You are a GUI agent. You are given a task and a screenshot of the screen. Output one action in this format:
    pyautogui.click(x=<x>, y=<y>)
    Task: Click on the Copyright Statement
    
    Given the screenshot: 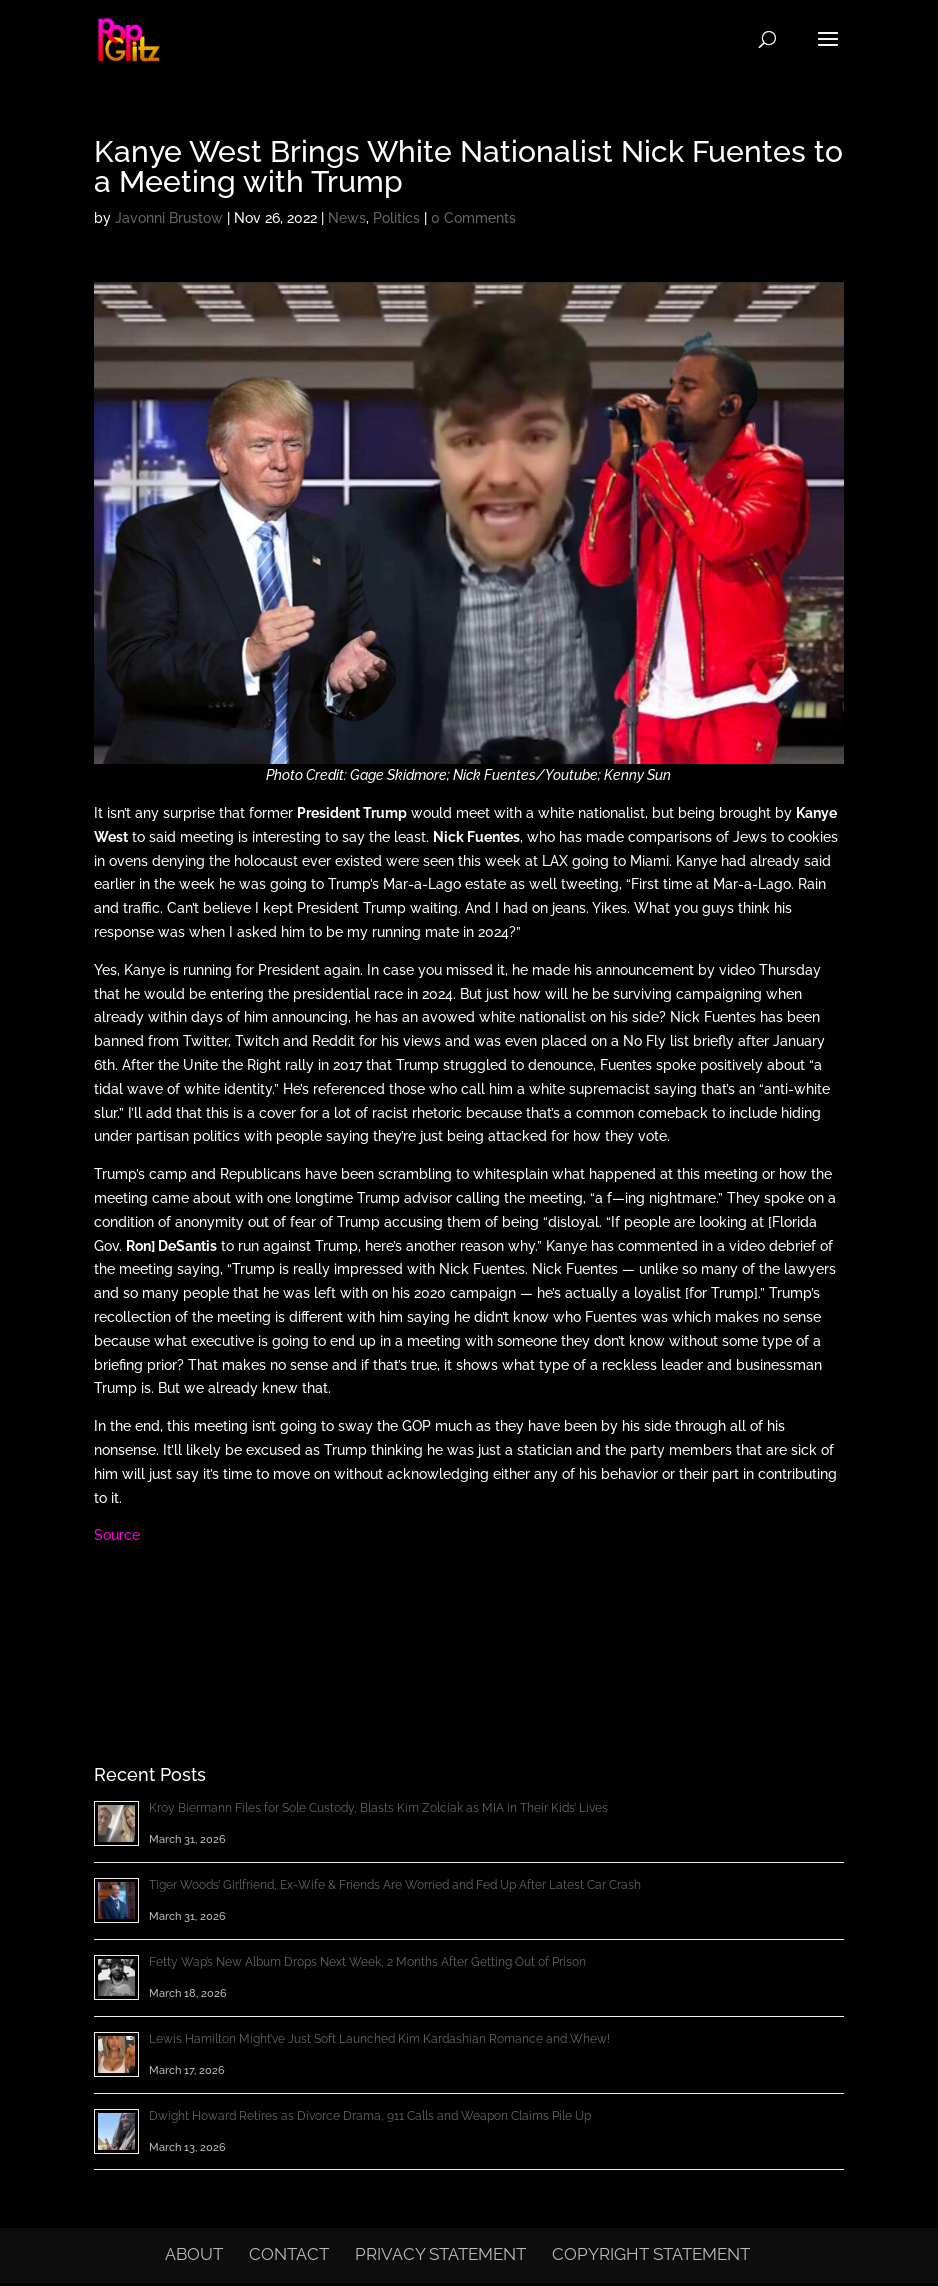 What is the action you would take?
    pyautogui.click(x=651, y=2254)
    